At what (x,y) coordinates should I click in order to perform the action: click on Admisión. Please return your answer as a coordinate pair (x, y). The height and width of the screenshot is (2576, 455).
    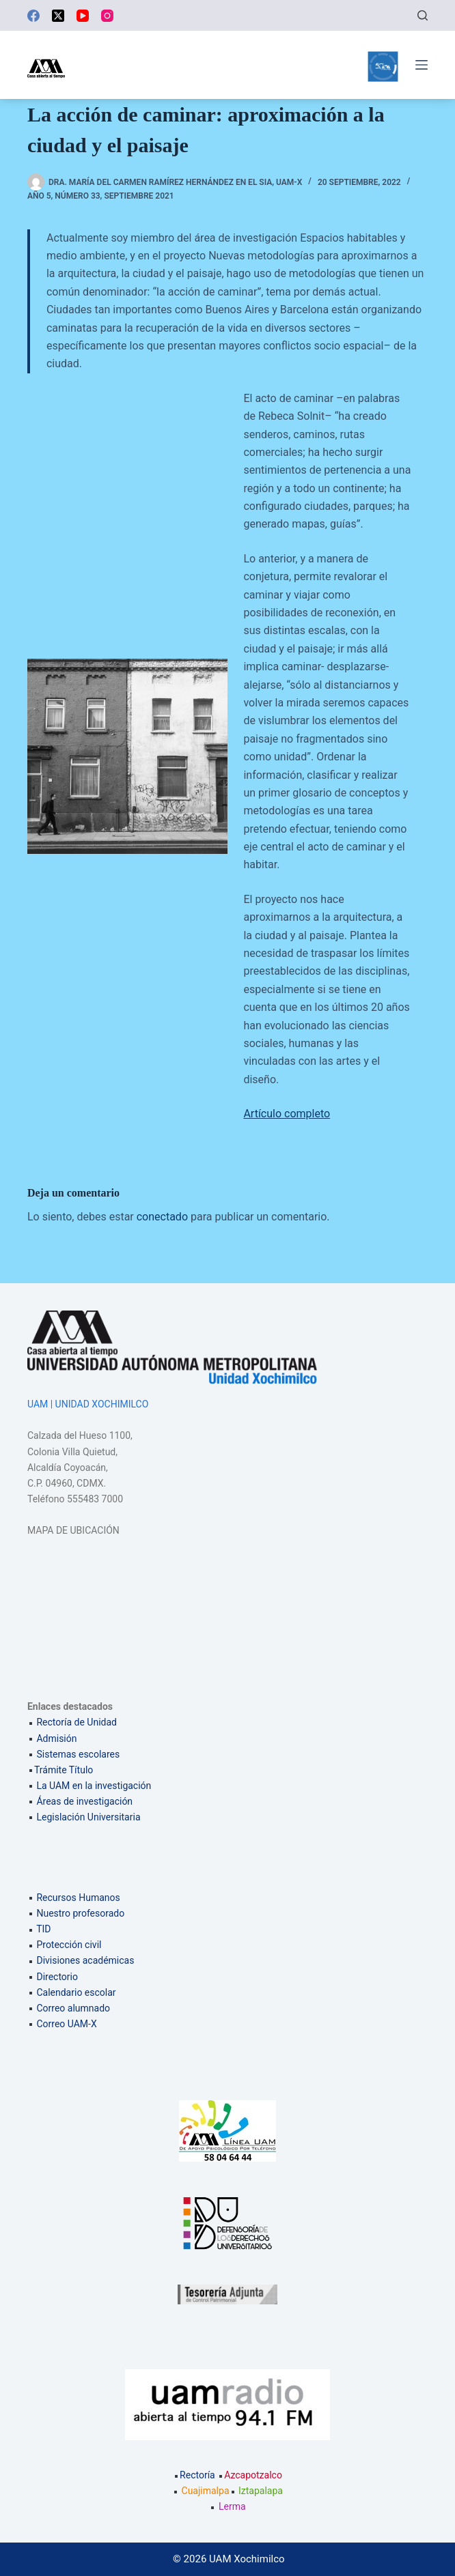
    Looking at the image, I should click on (56, 1738).